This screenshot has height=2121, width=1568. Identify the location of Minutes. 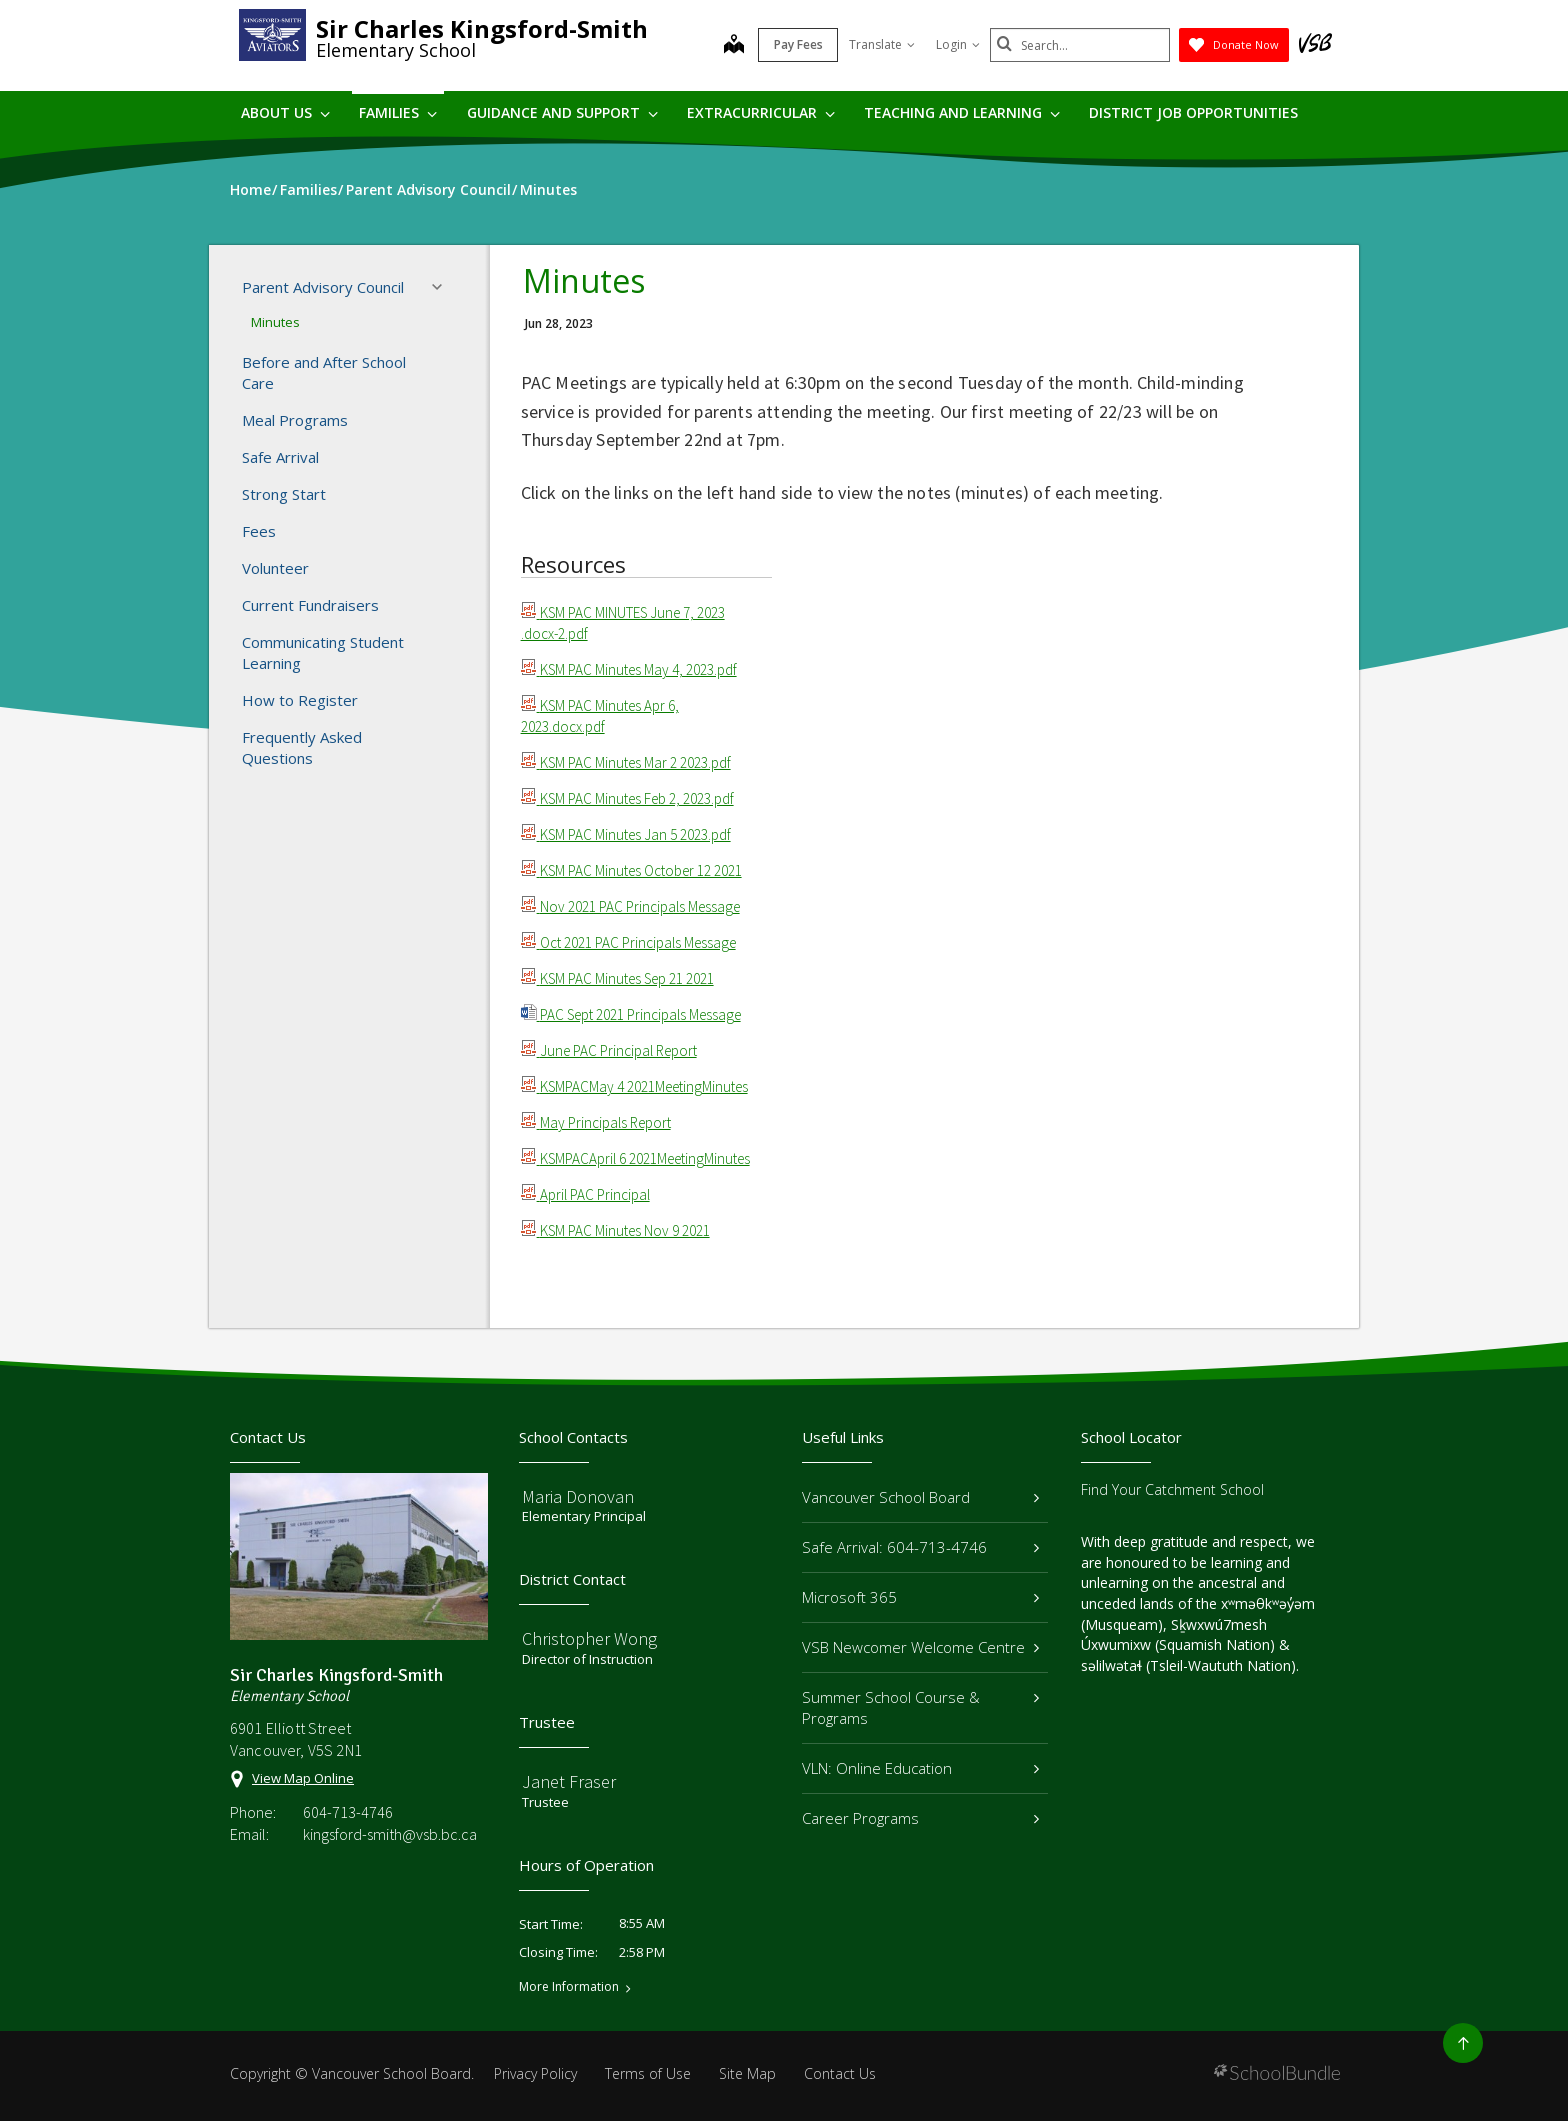
(275, 322).